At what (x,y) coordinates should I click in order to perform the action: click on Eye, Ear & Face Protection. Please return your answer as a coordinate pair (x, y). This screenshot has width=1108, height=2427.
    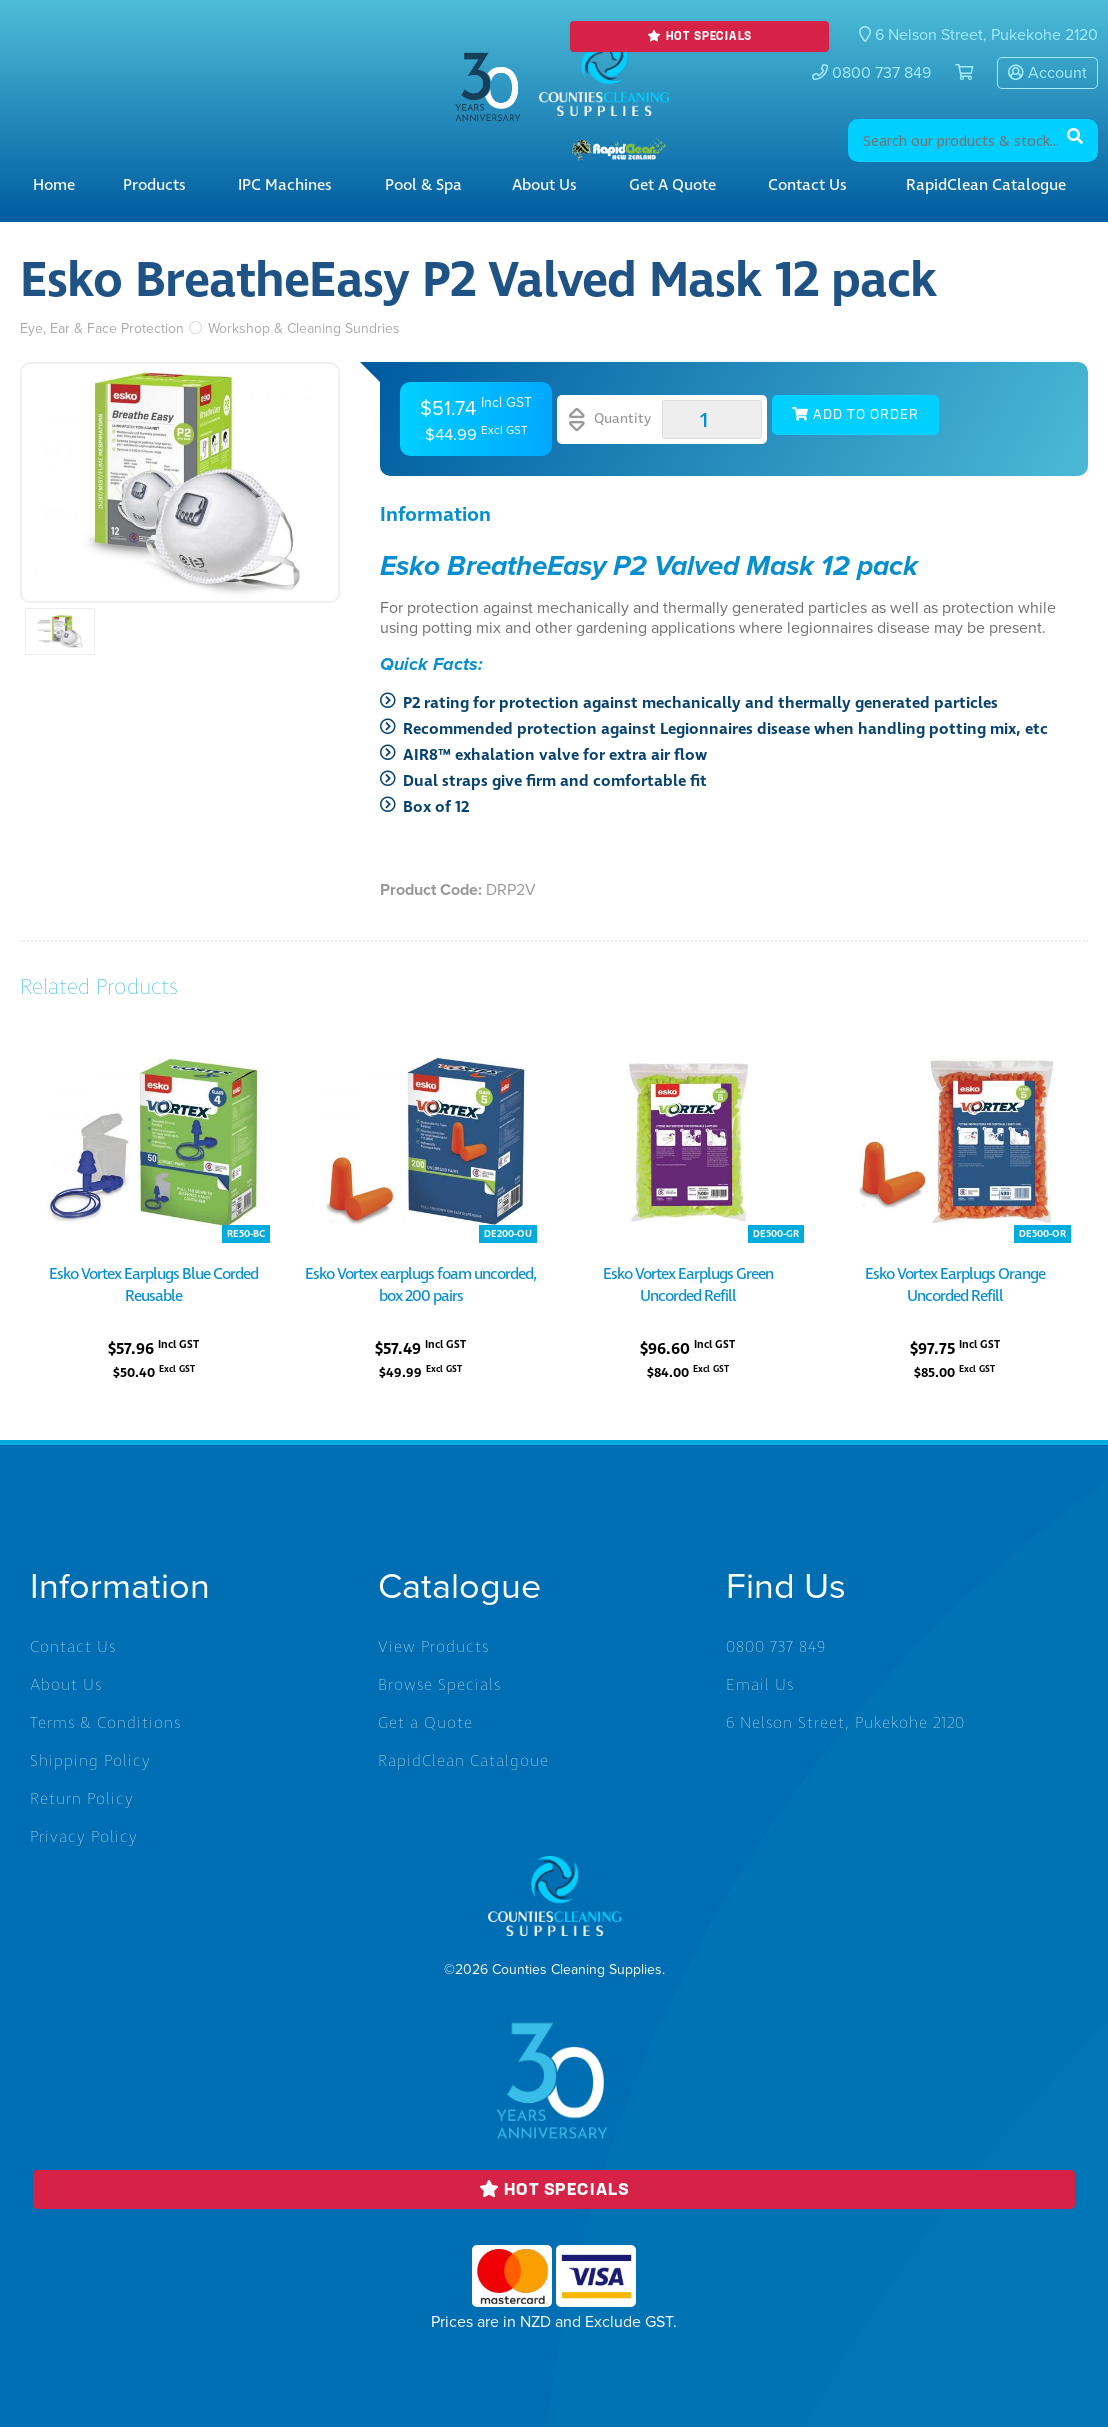
    Looking at the image, I should click on (102, 328).